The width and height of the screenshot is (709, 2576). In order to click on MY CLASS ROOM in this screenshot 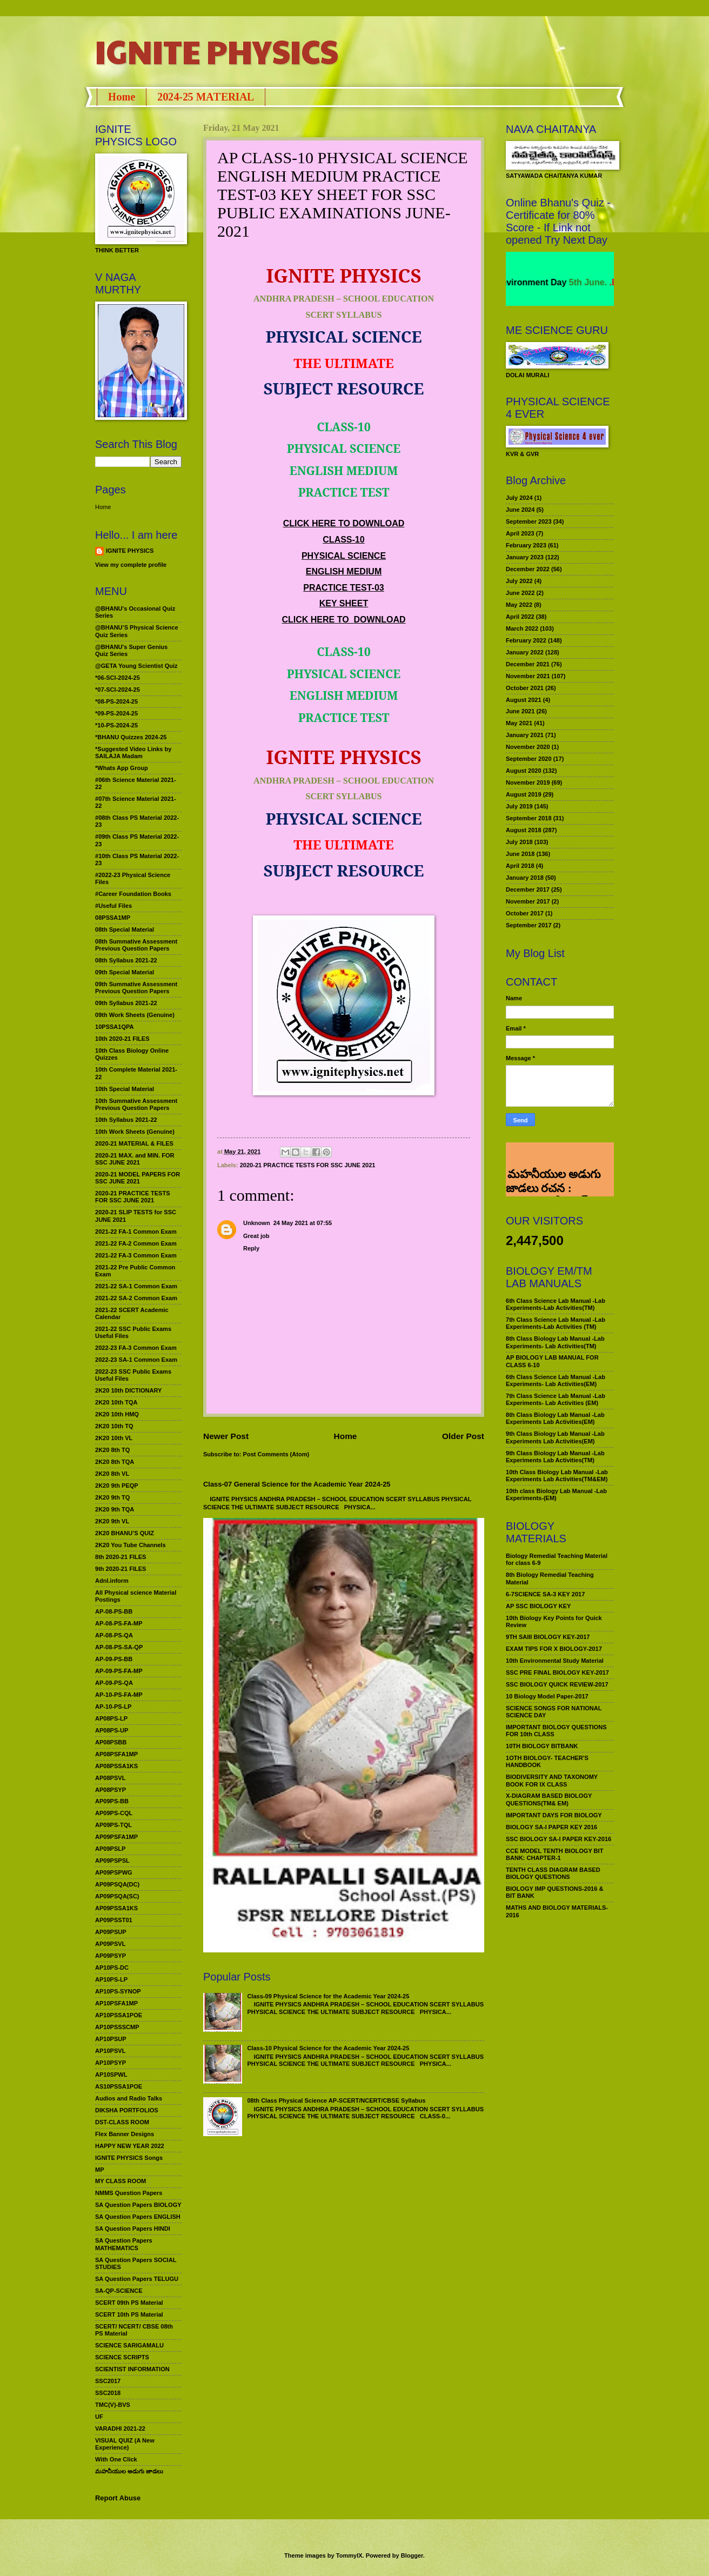, I will do `click(120, 2181)`.